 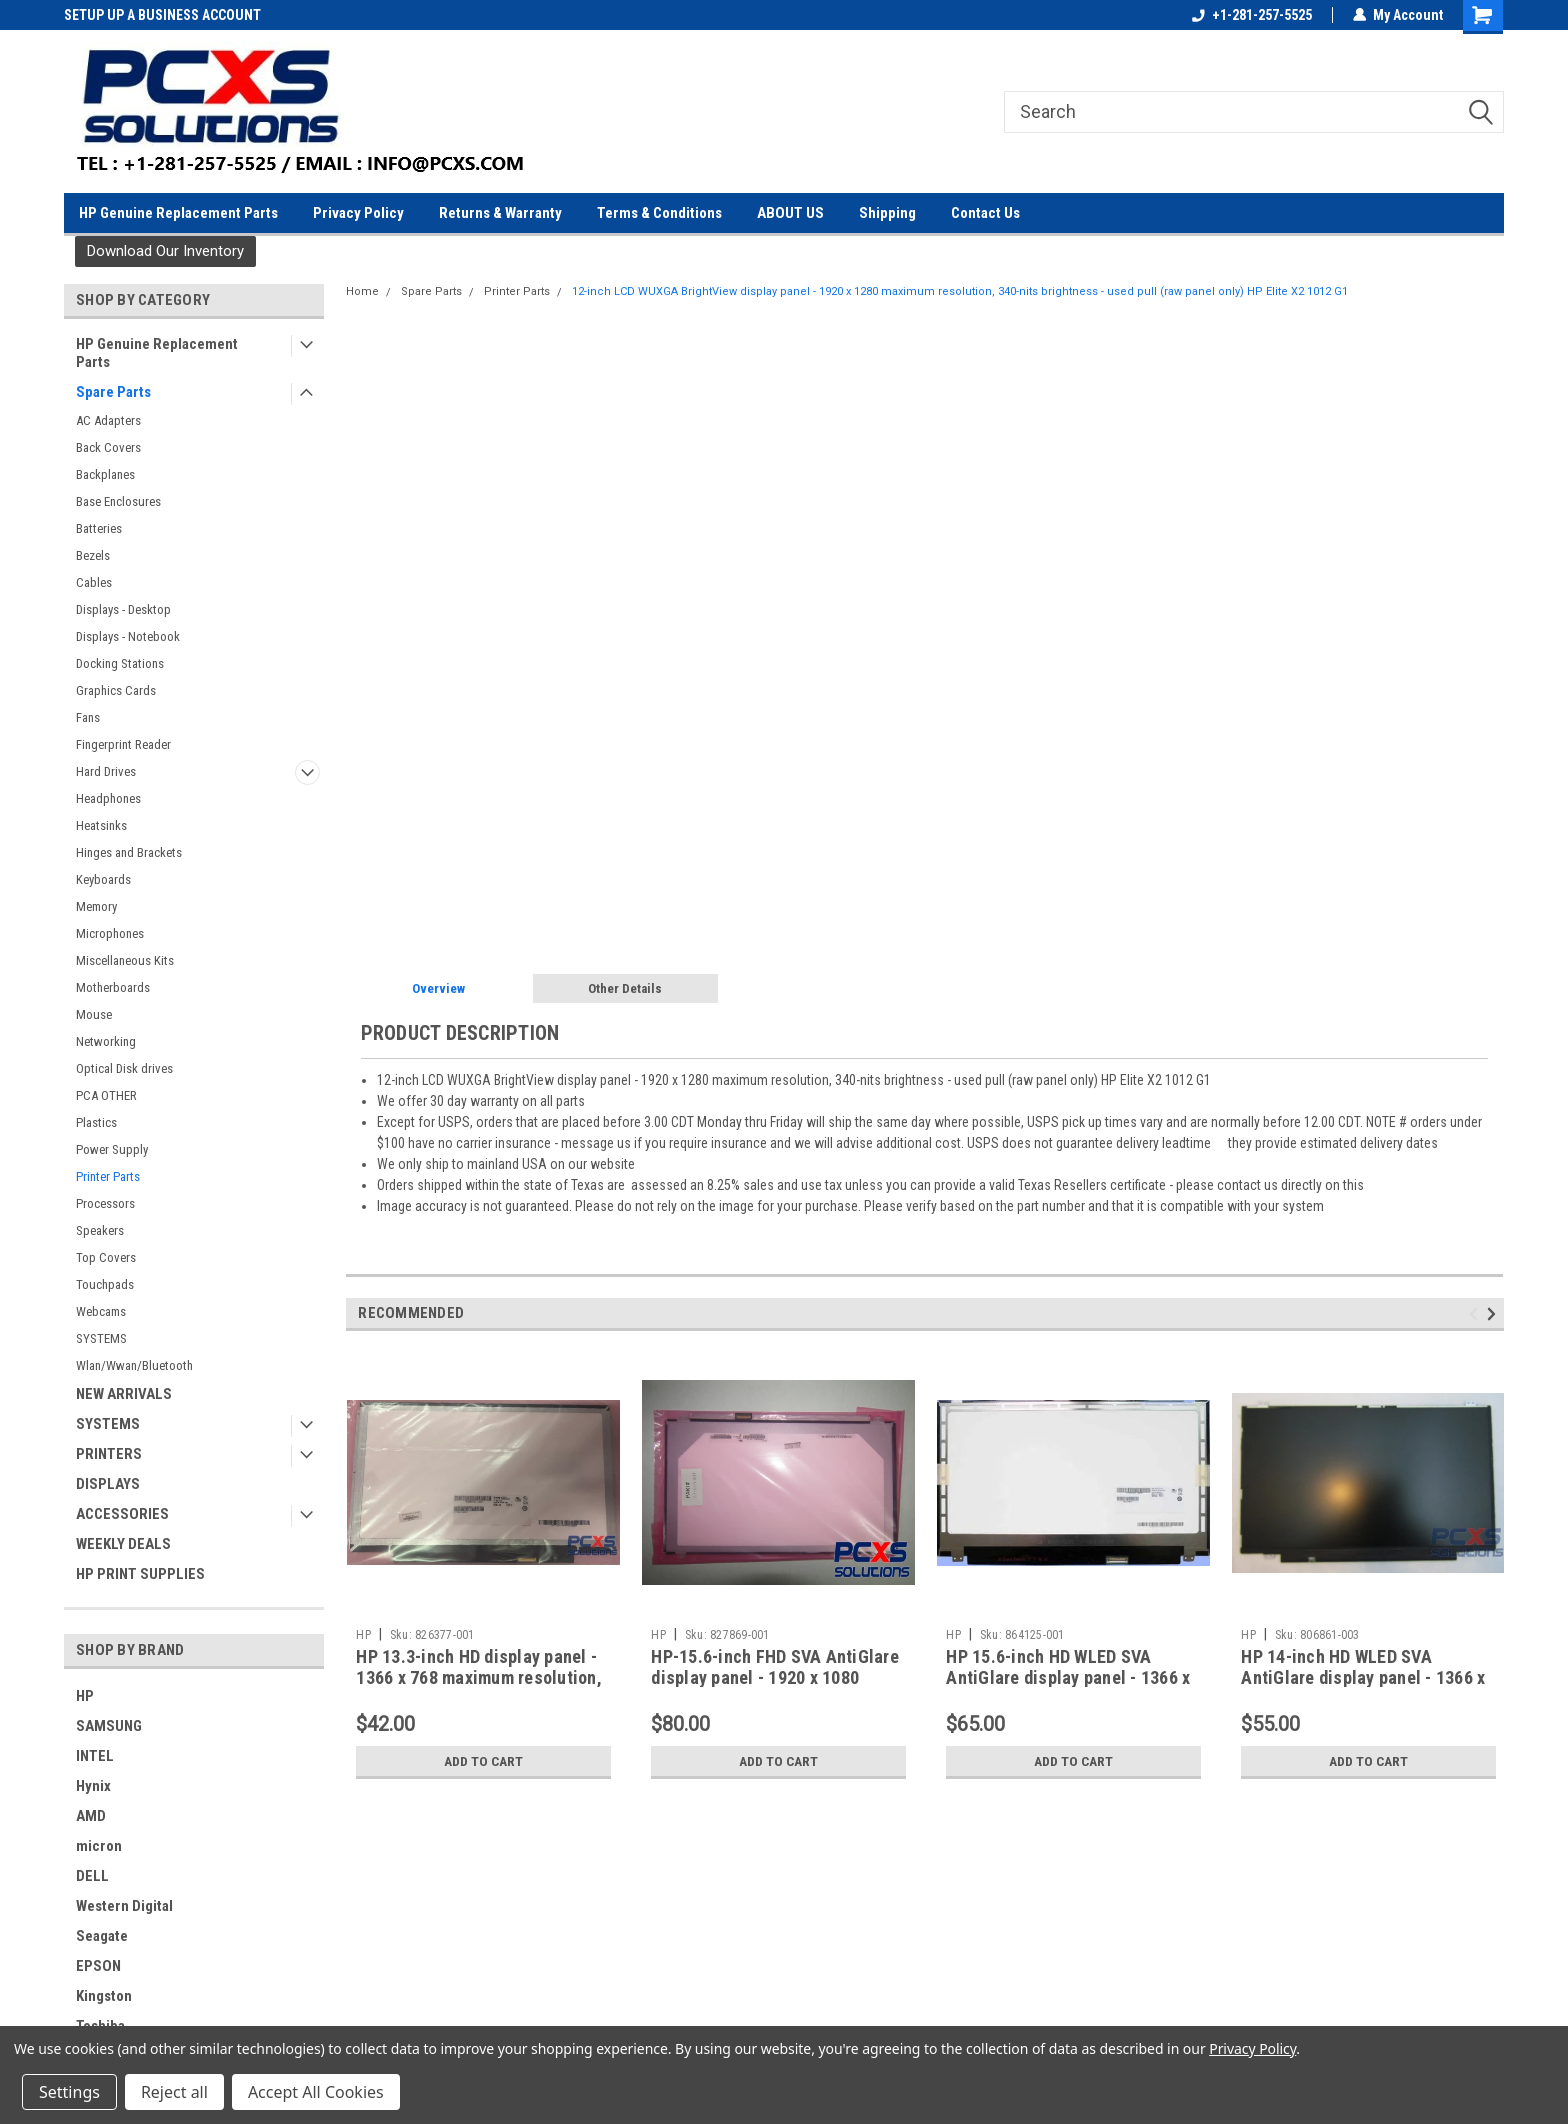 What do you see at coordinates (95, 1756) in the screenshot?
I see `INTEL` at bounding box center [95, 1756].